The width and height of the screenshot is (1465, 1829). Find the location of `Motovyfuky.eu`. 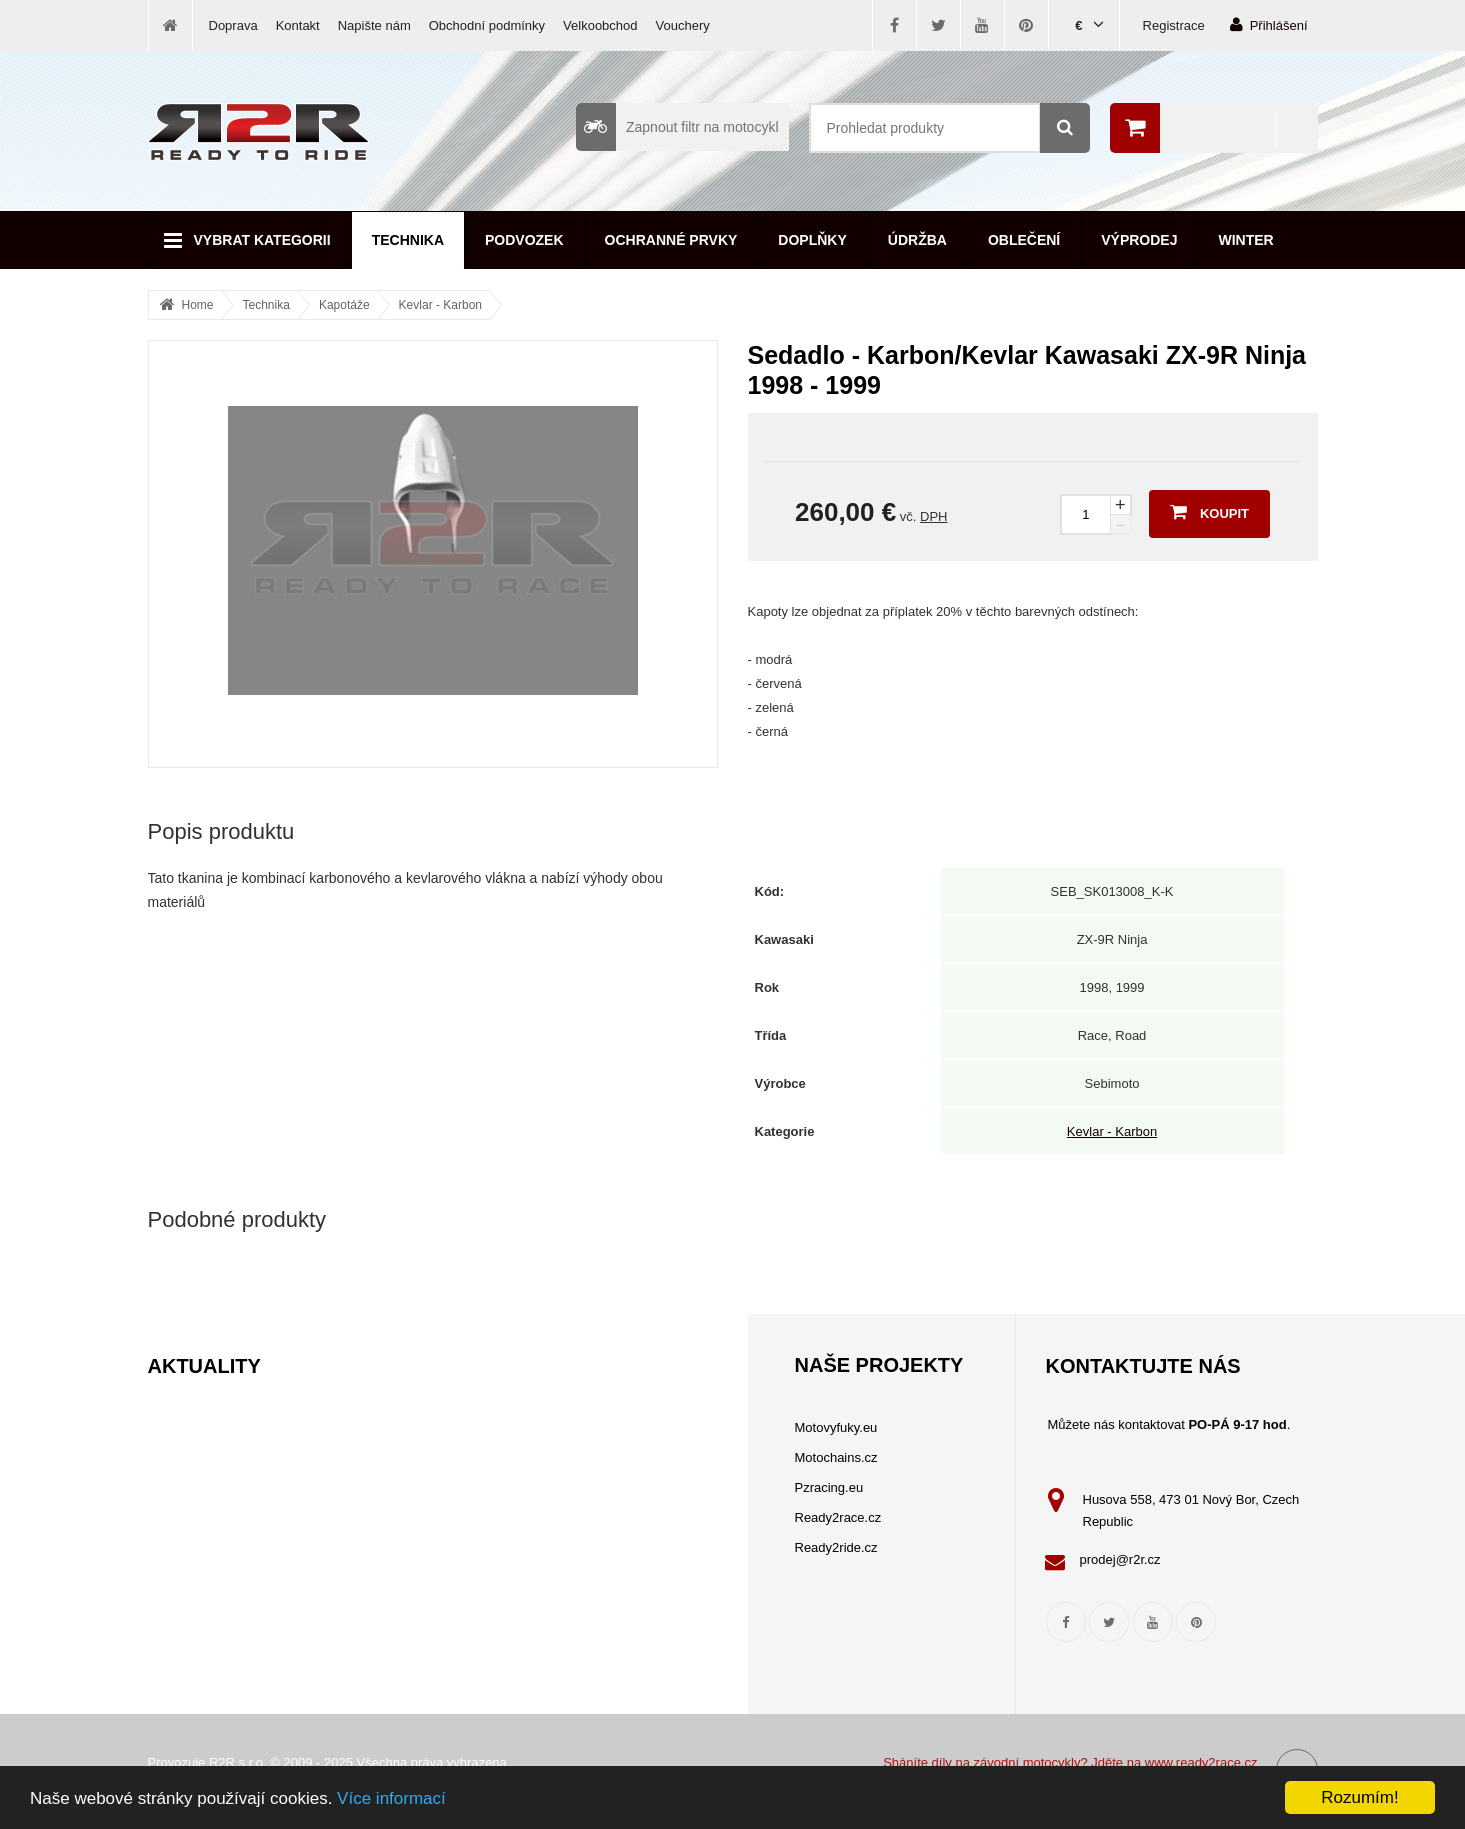

Motovyfuky.eu is located at coordinates (836, 1427).